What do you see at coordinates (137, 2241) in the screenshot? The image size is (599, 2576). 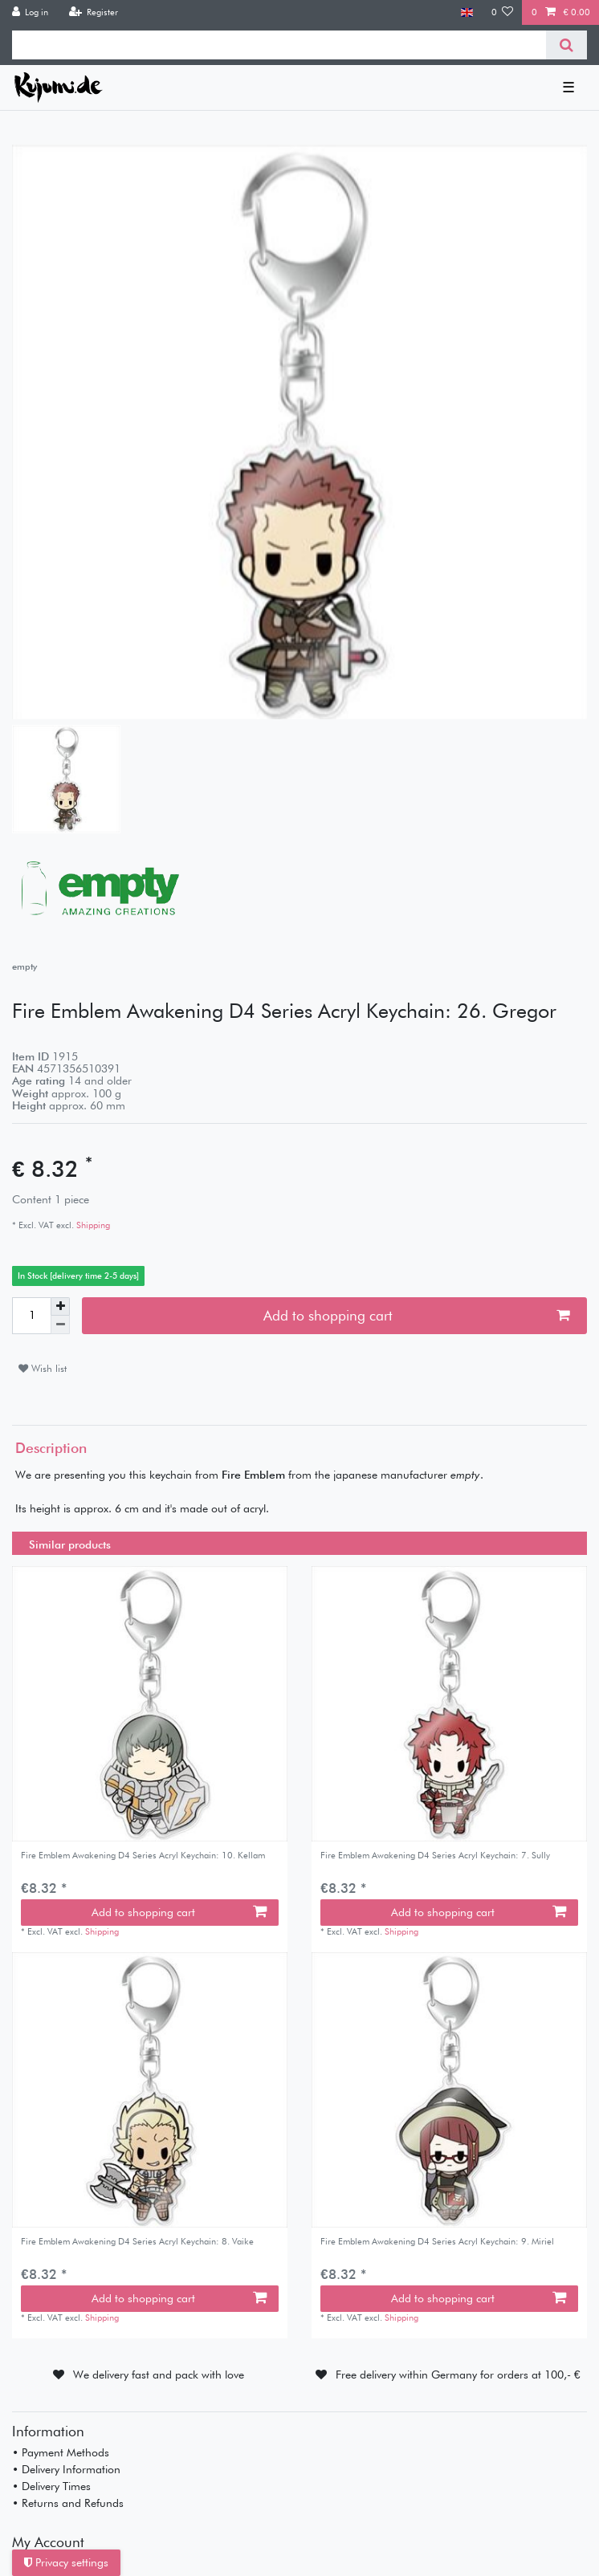 I see `Fire Emblem Awakening D4 Series Acryl Keychain: 8. Vaike` at bounding box center [137, 2241].